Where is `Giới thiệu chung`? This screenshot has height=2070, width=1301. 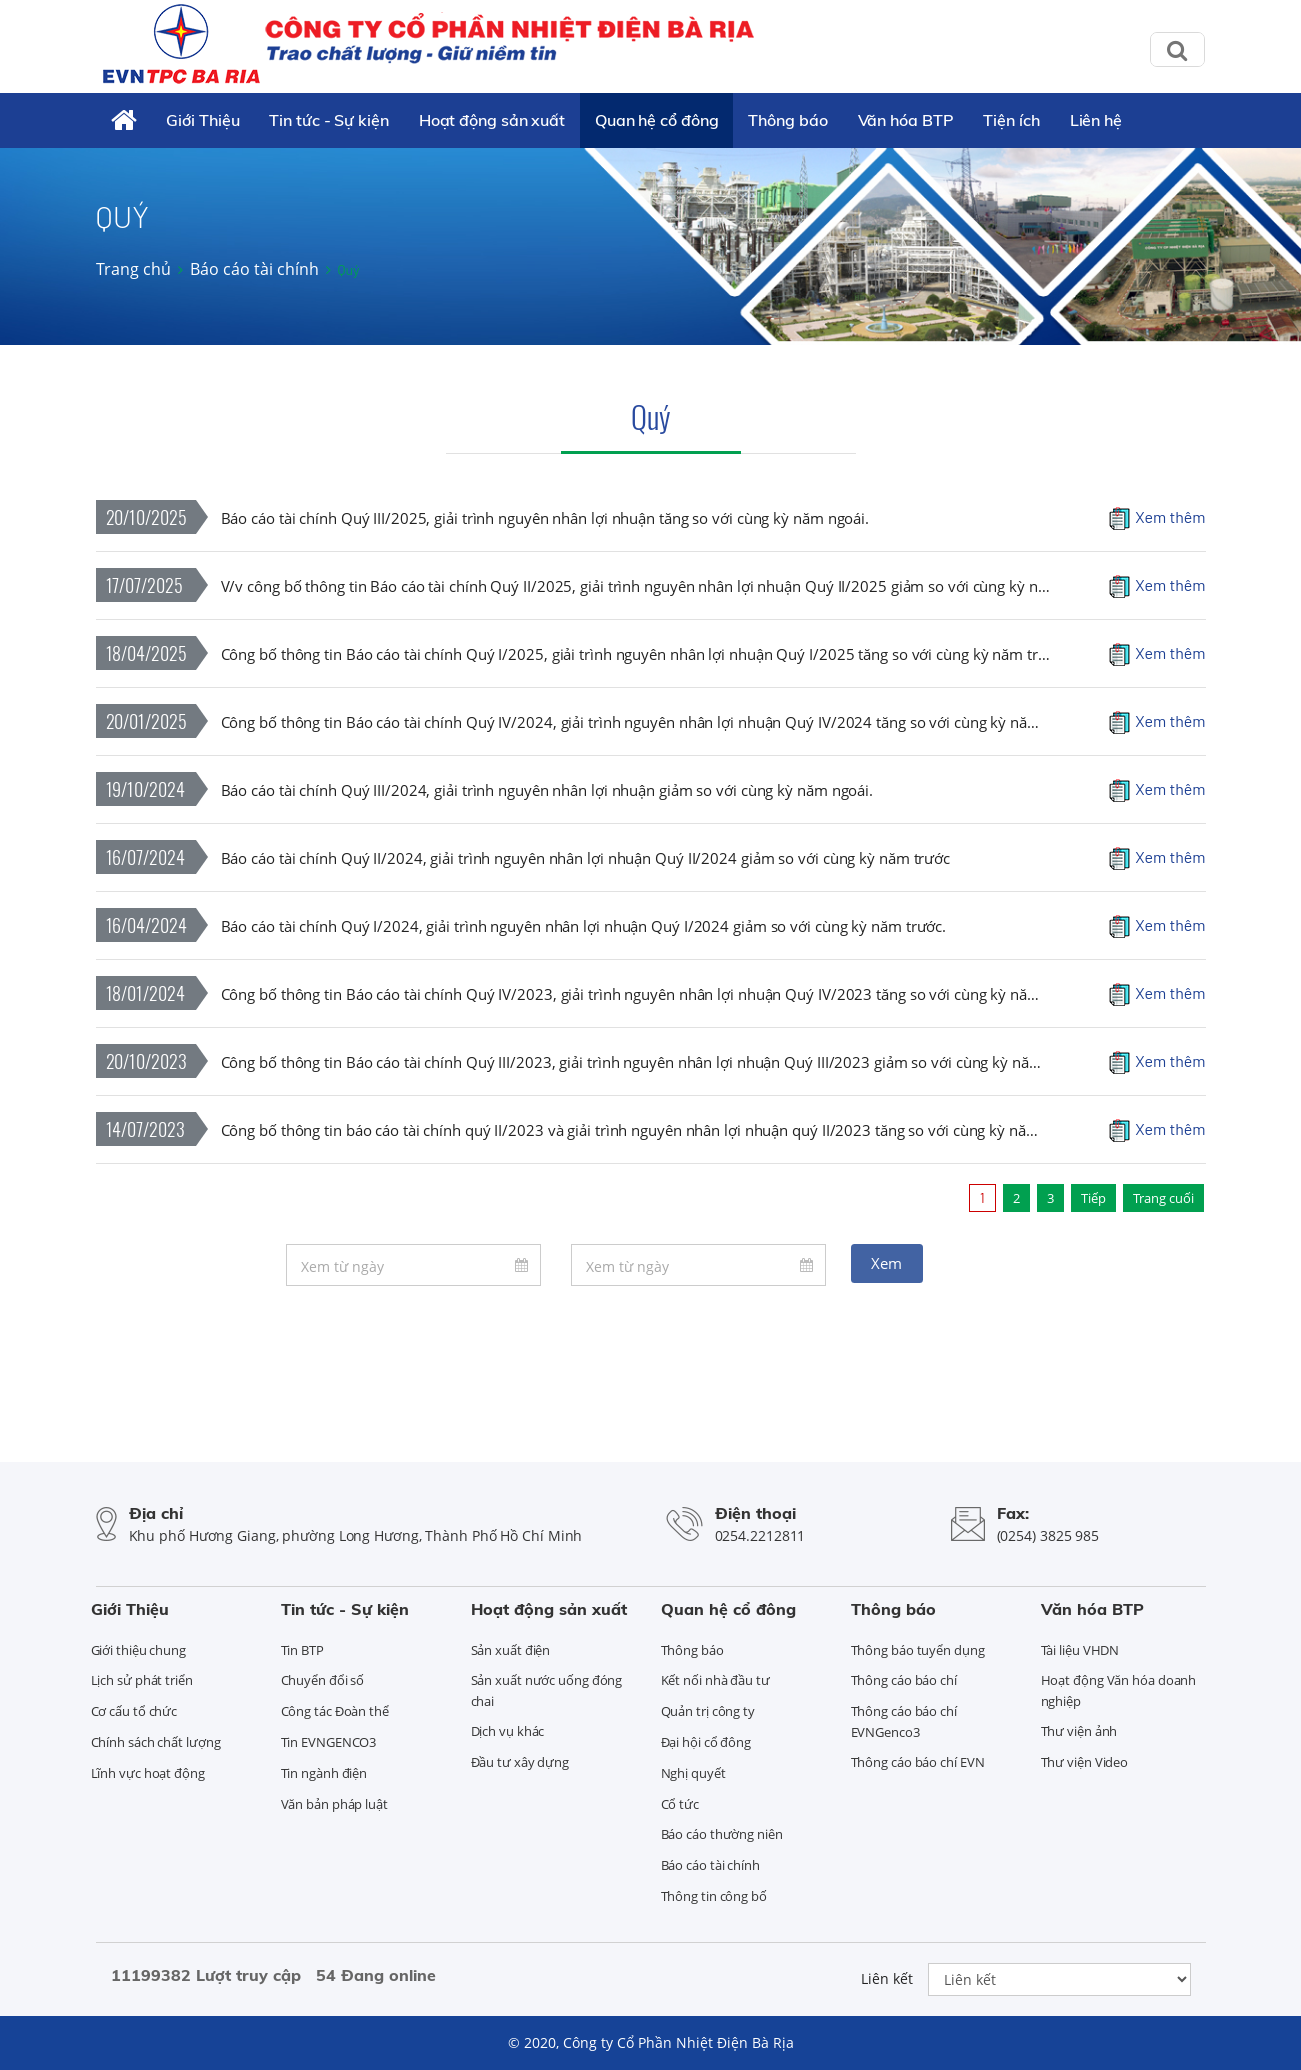
Giới thiệu chung is located at coordinates (138, 1650).